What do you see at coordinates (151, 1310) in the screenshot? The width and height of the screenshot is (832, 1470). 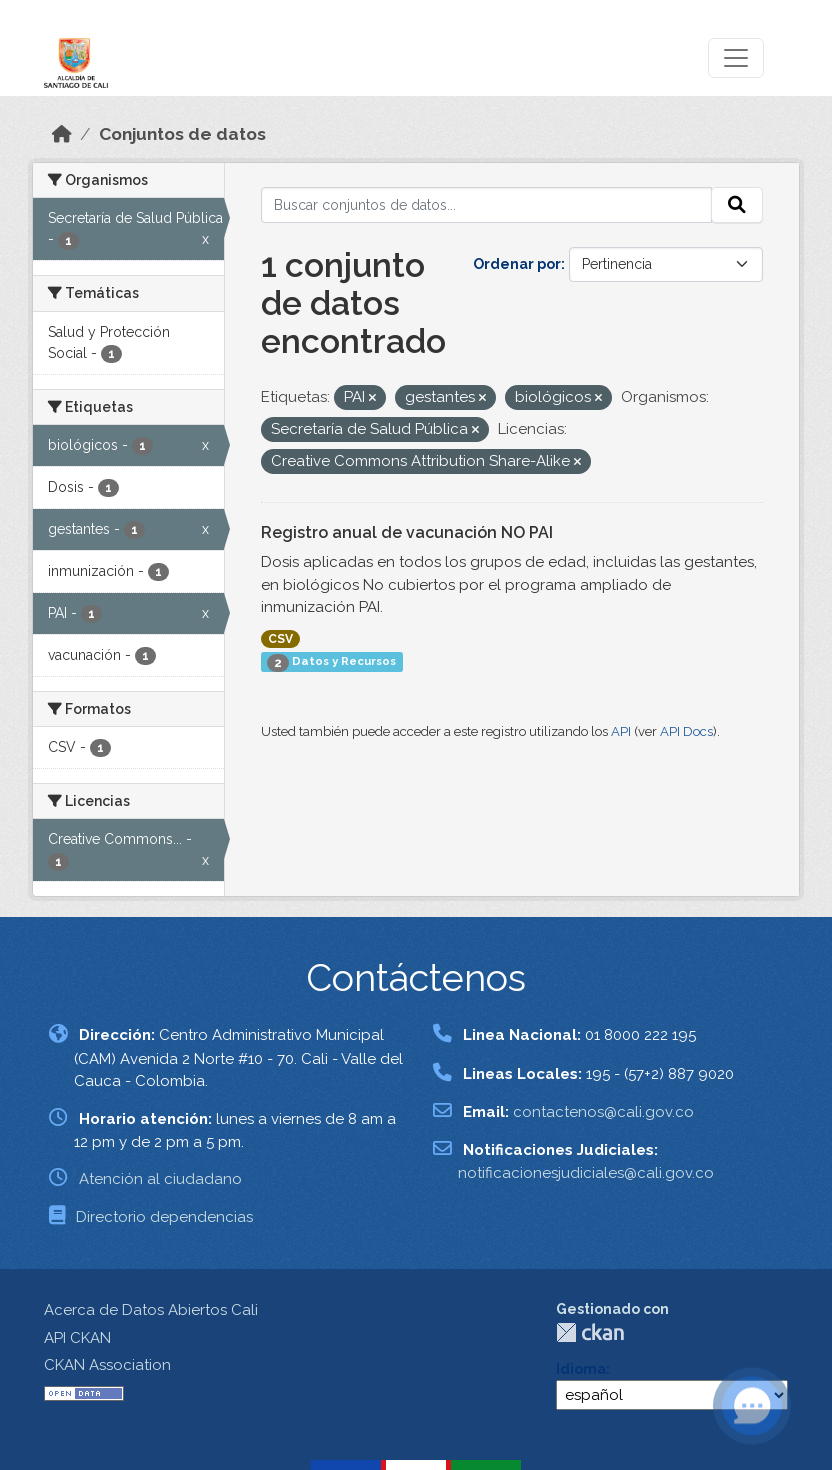 I see `Acerca de Datos Abiertos Cali` at bounding box center [151, 1310].